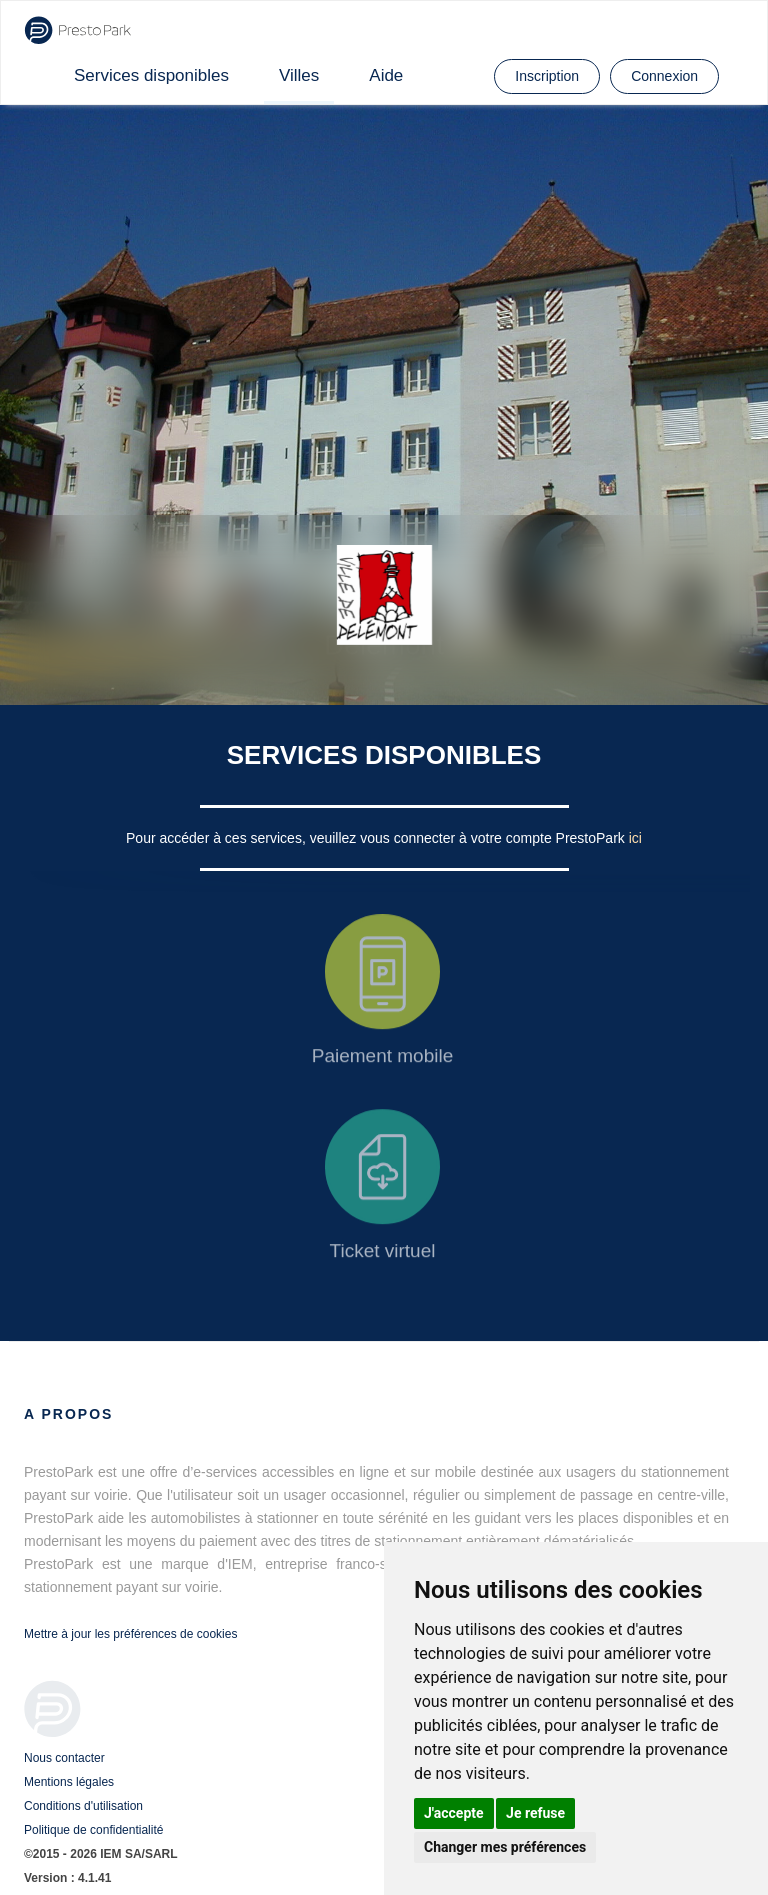 This screenshot has width=768, height=1895. Describe the element at coordinates (664, 76) in the screenshot. I see `Connexion` at that location.